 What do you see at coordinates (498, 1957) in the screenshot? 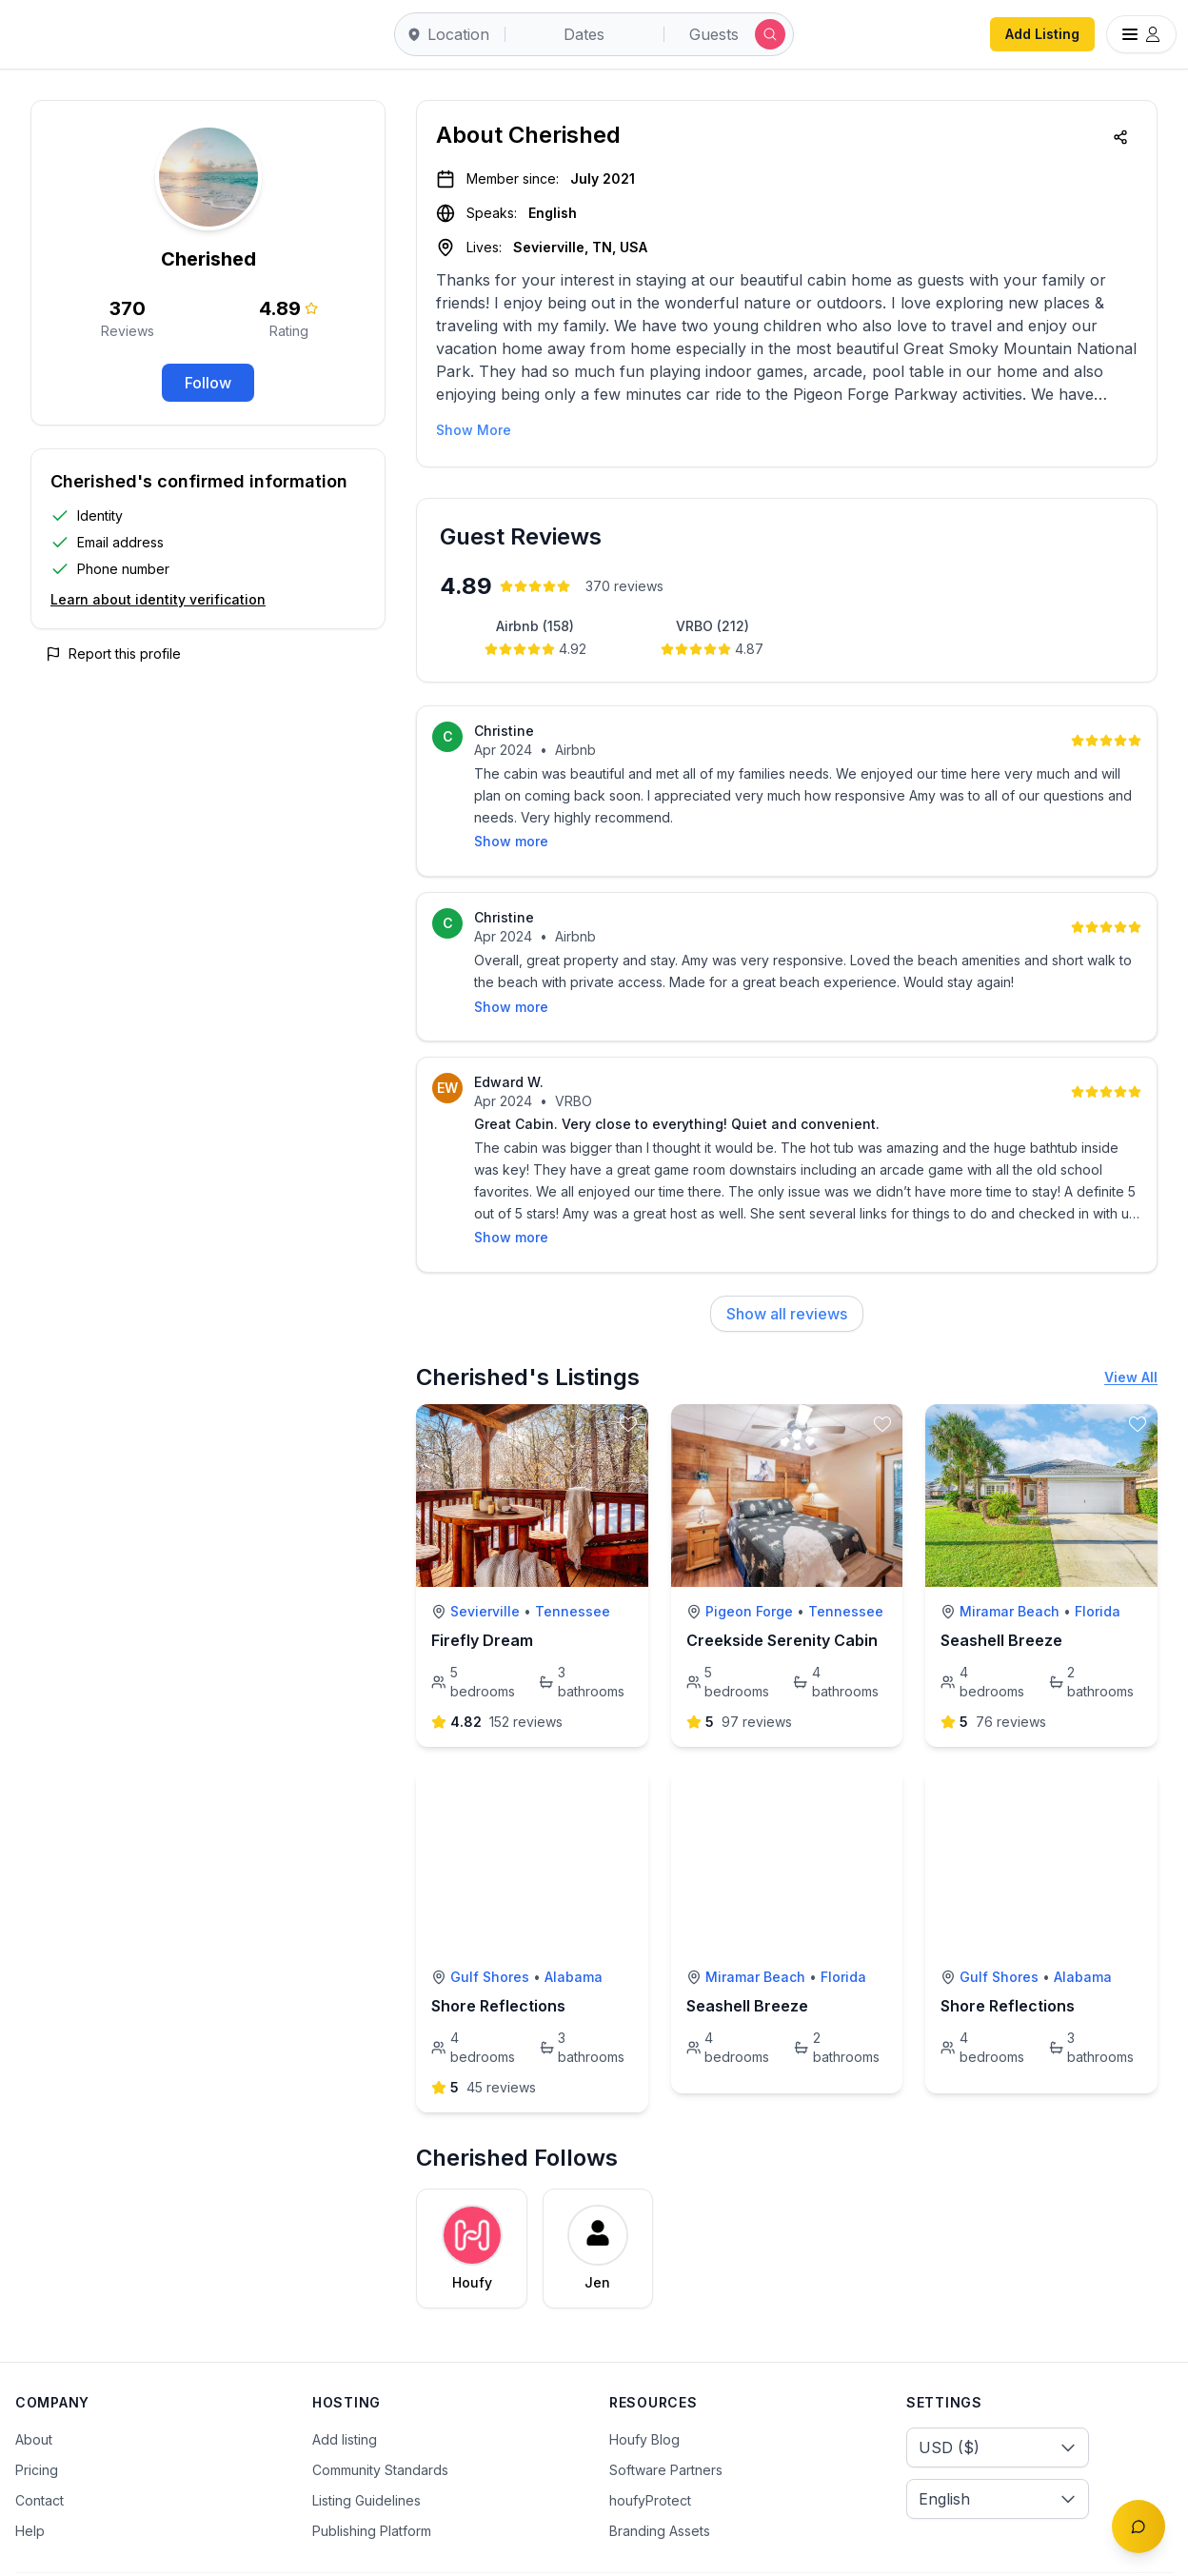
I see `Shore Reflections` at bounding box center [498, 1957].